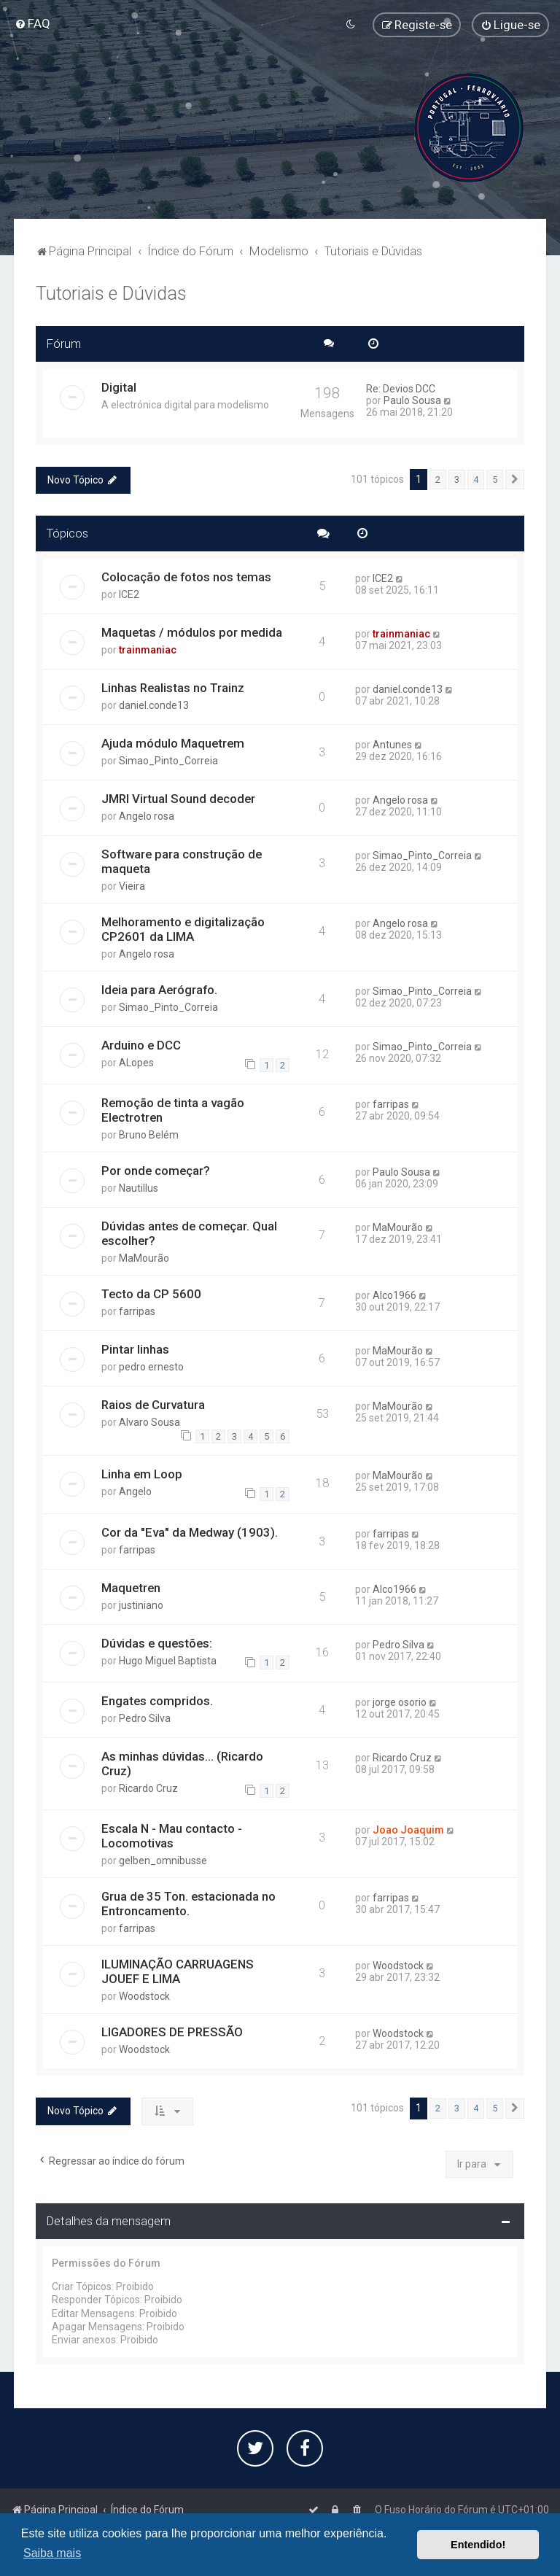 This screenshot has width=560, height=2576. What do you see at coordinates (186, 577) in the screenshot?
I see `Colocação de fotos nos temas` at bounding box center [186, 577].